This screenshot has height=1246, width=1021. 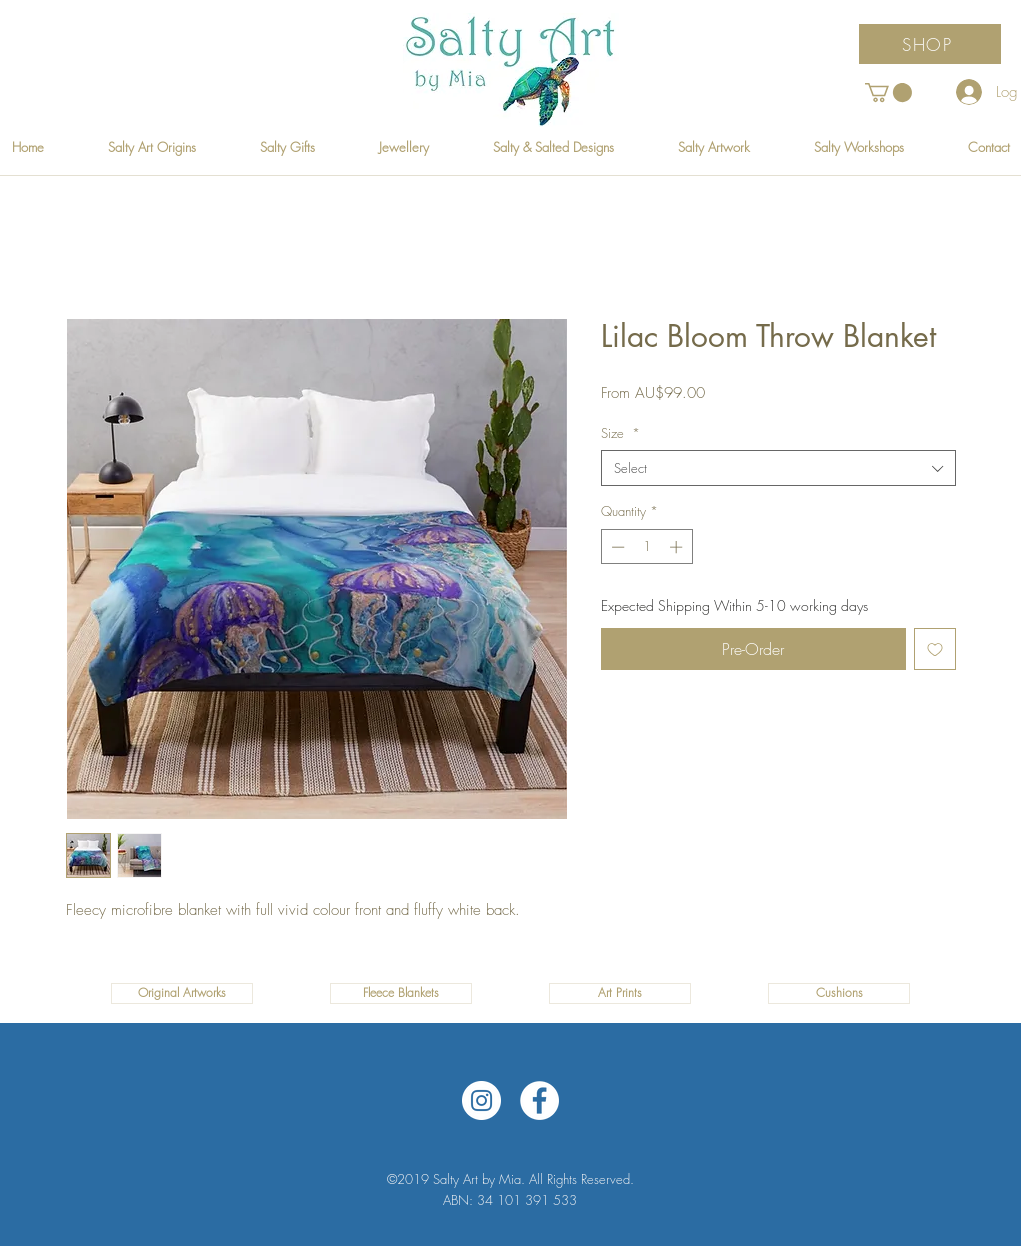 What do you see at coordinates (935, 649) in the screenshot?
I see `[Add to Wishlist]` at bounding box center [935, 649].